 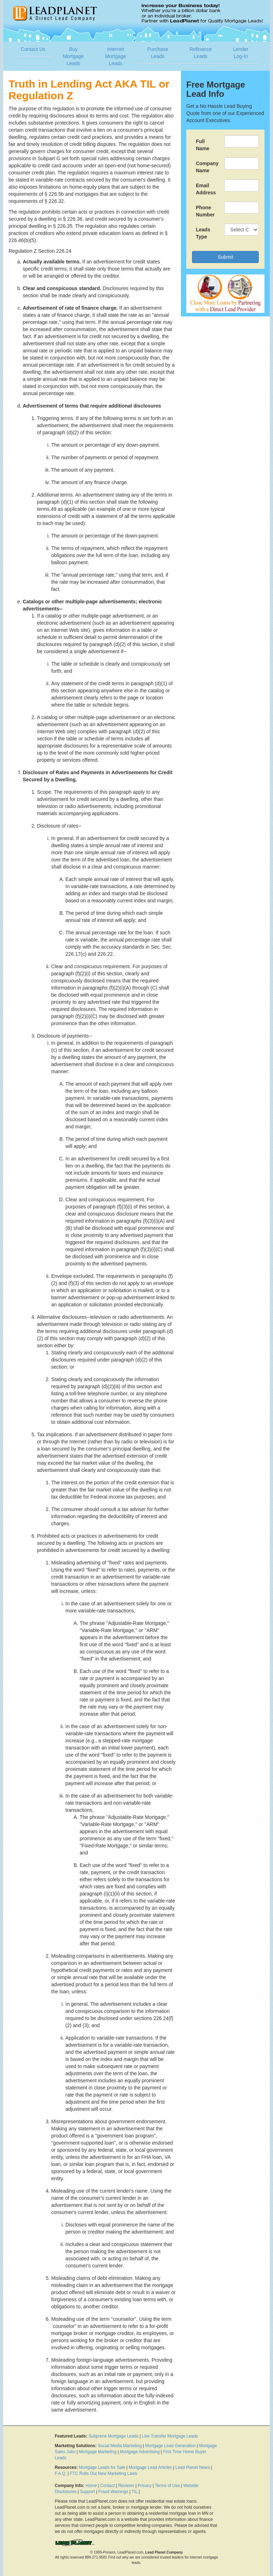 What do you see at coordinates (113, 2436) in the screenshot?
I see `Subprime Mortgage Leads` at bounding box center [113, 2436].